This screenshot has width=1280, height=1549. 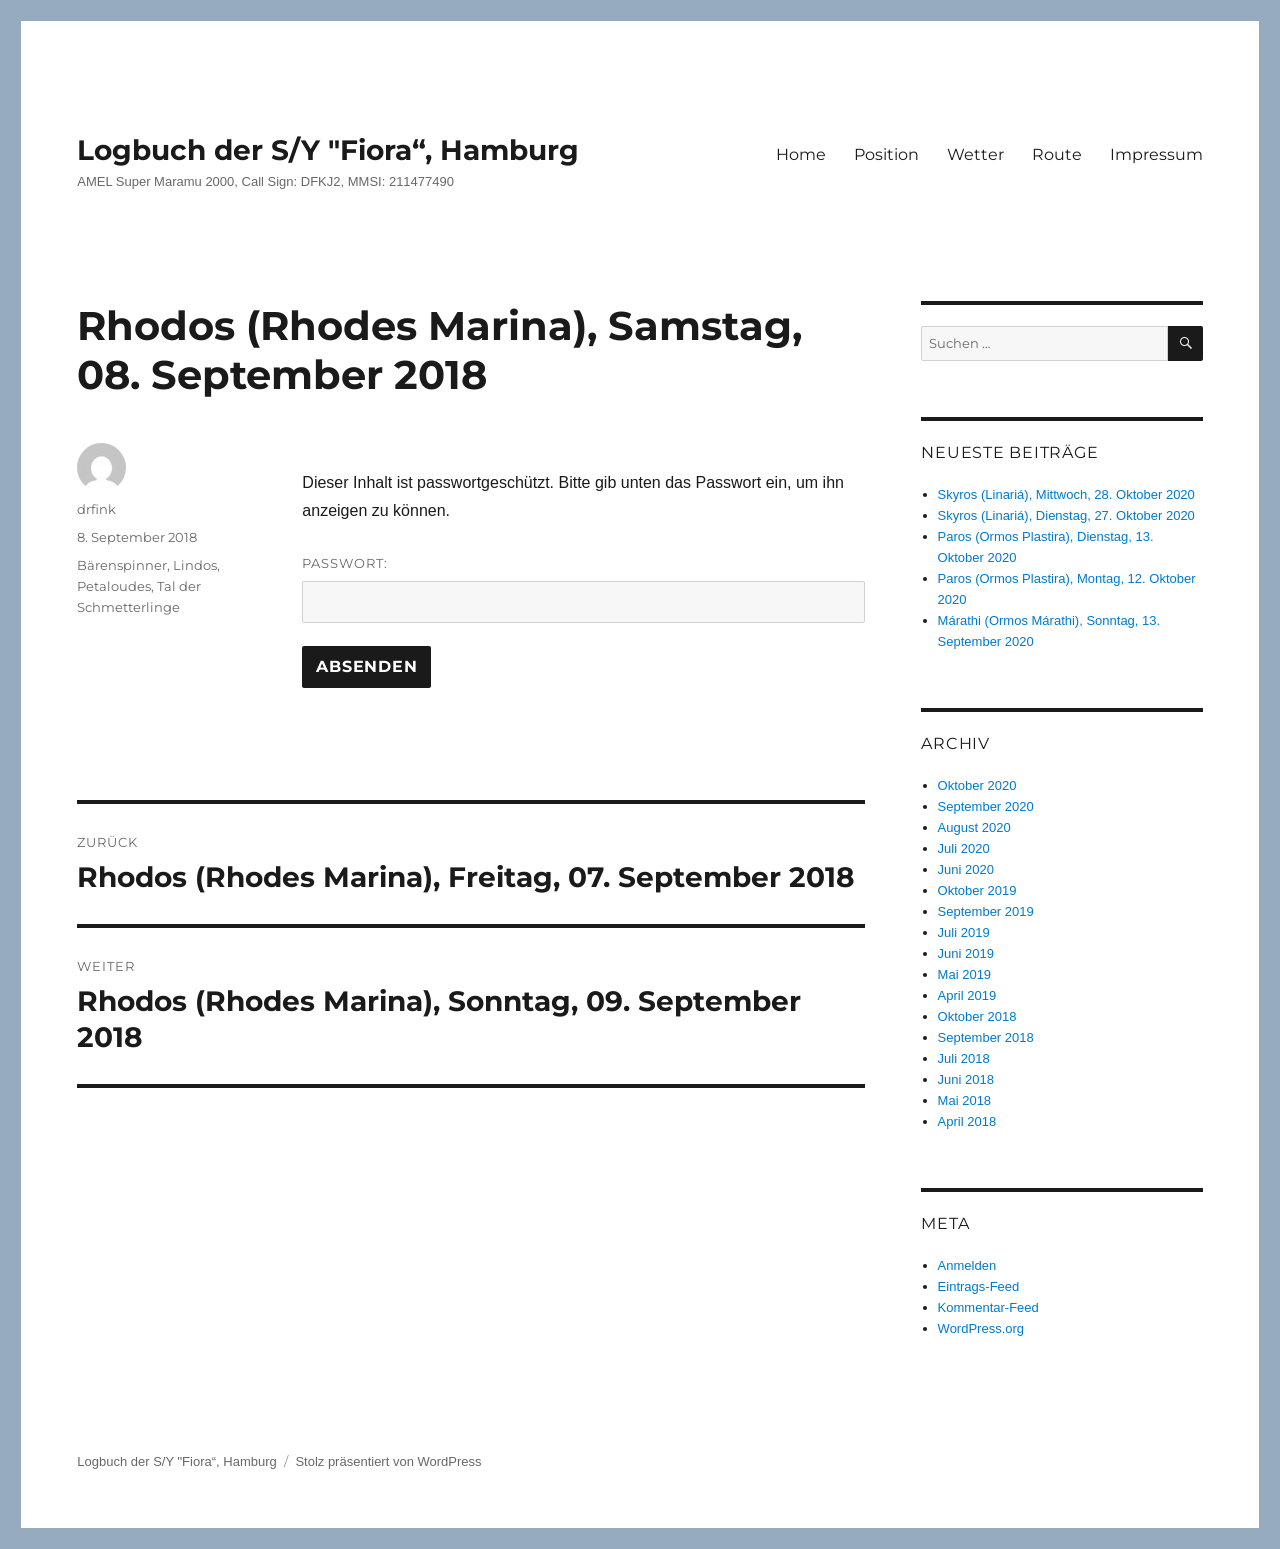 I want to click on Juli 2018, so click(x=964, y=1058).